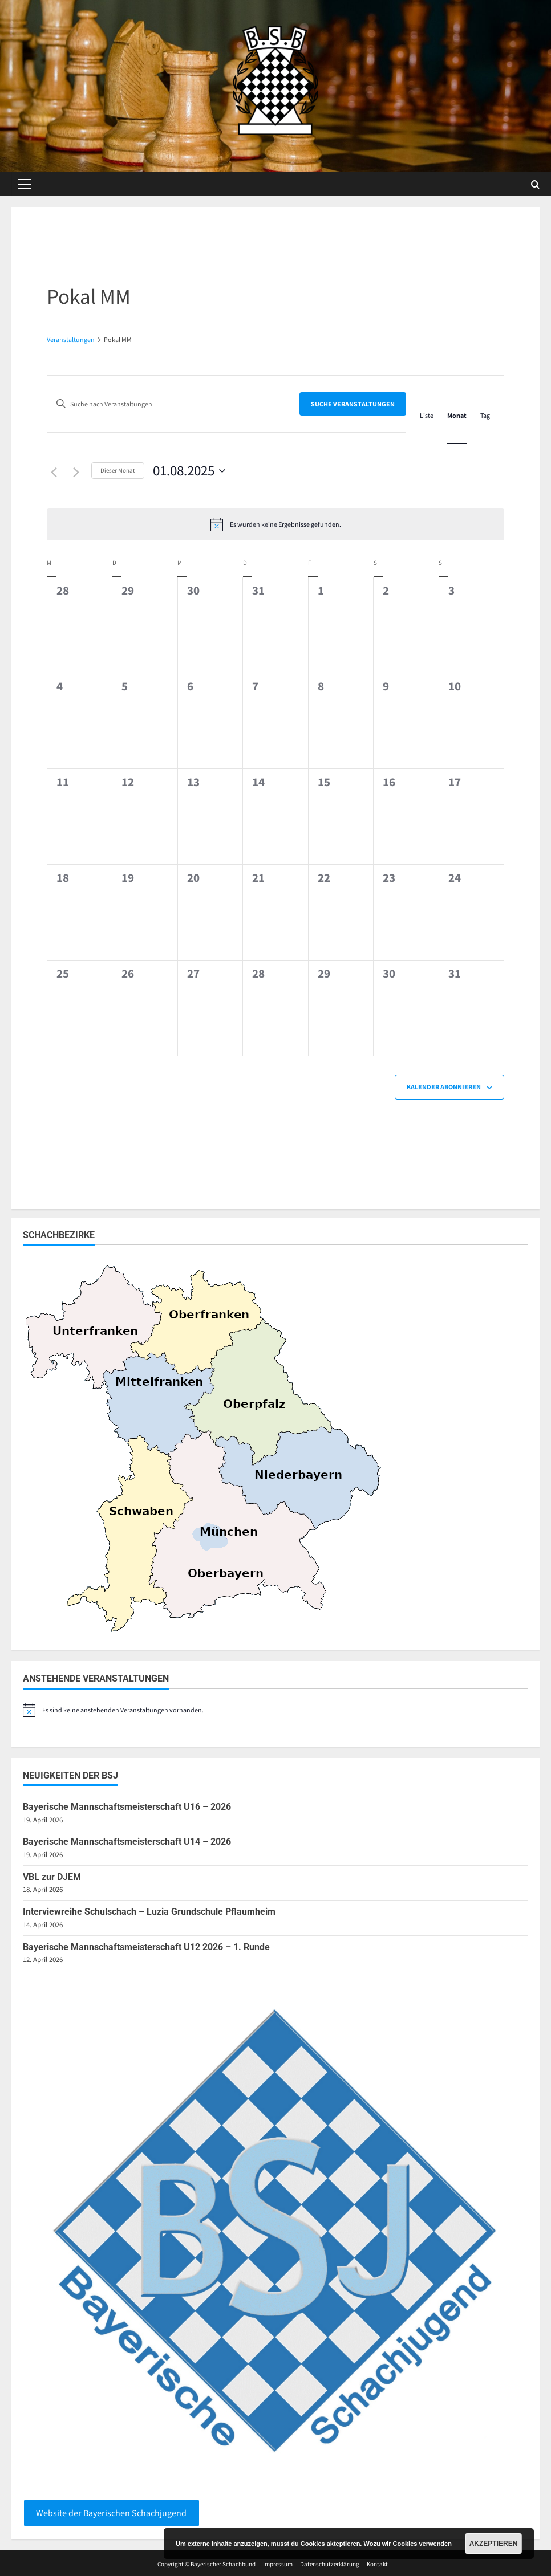  I want to click on Wozu wir Cookies verwenden, so click(407, 2543).